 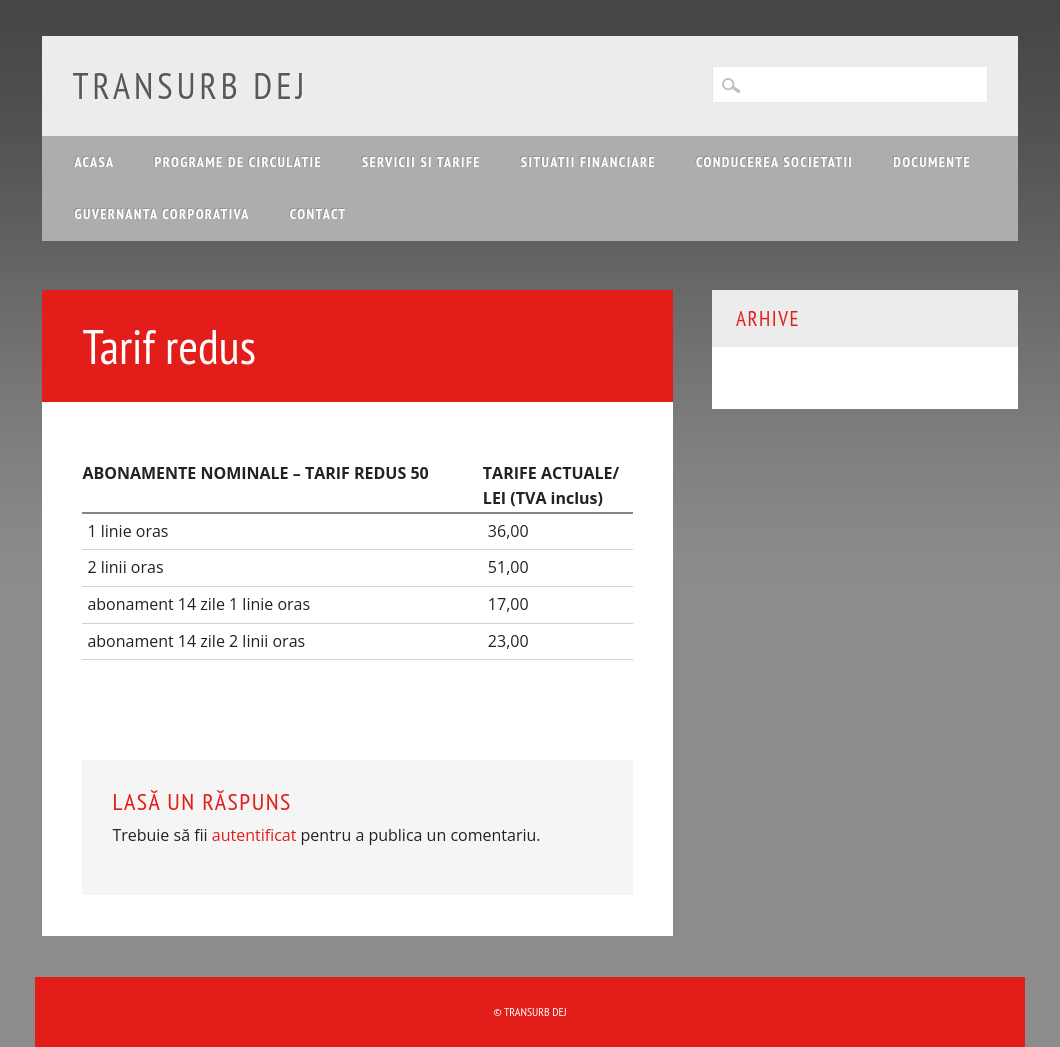 I want to click on Servicii si tarife, so click(x=421, y=162).